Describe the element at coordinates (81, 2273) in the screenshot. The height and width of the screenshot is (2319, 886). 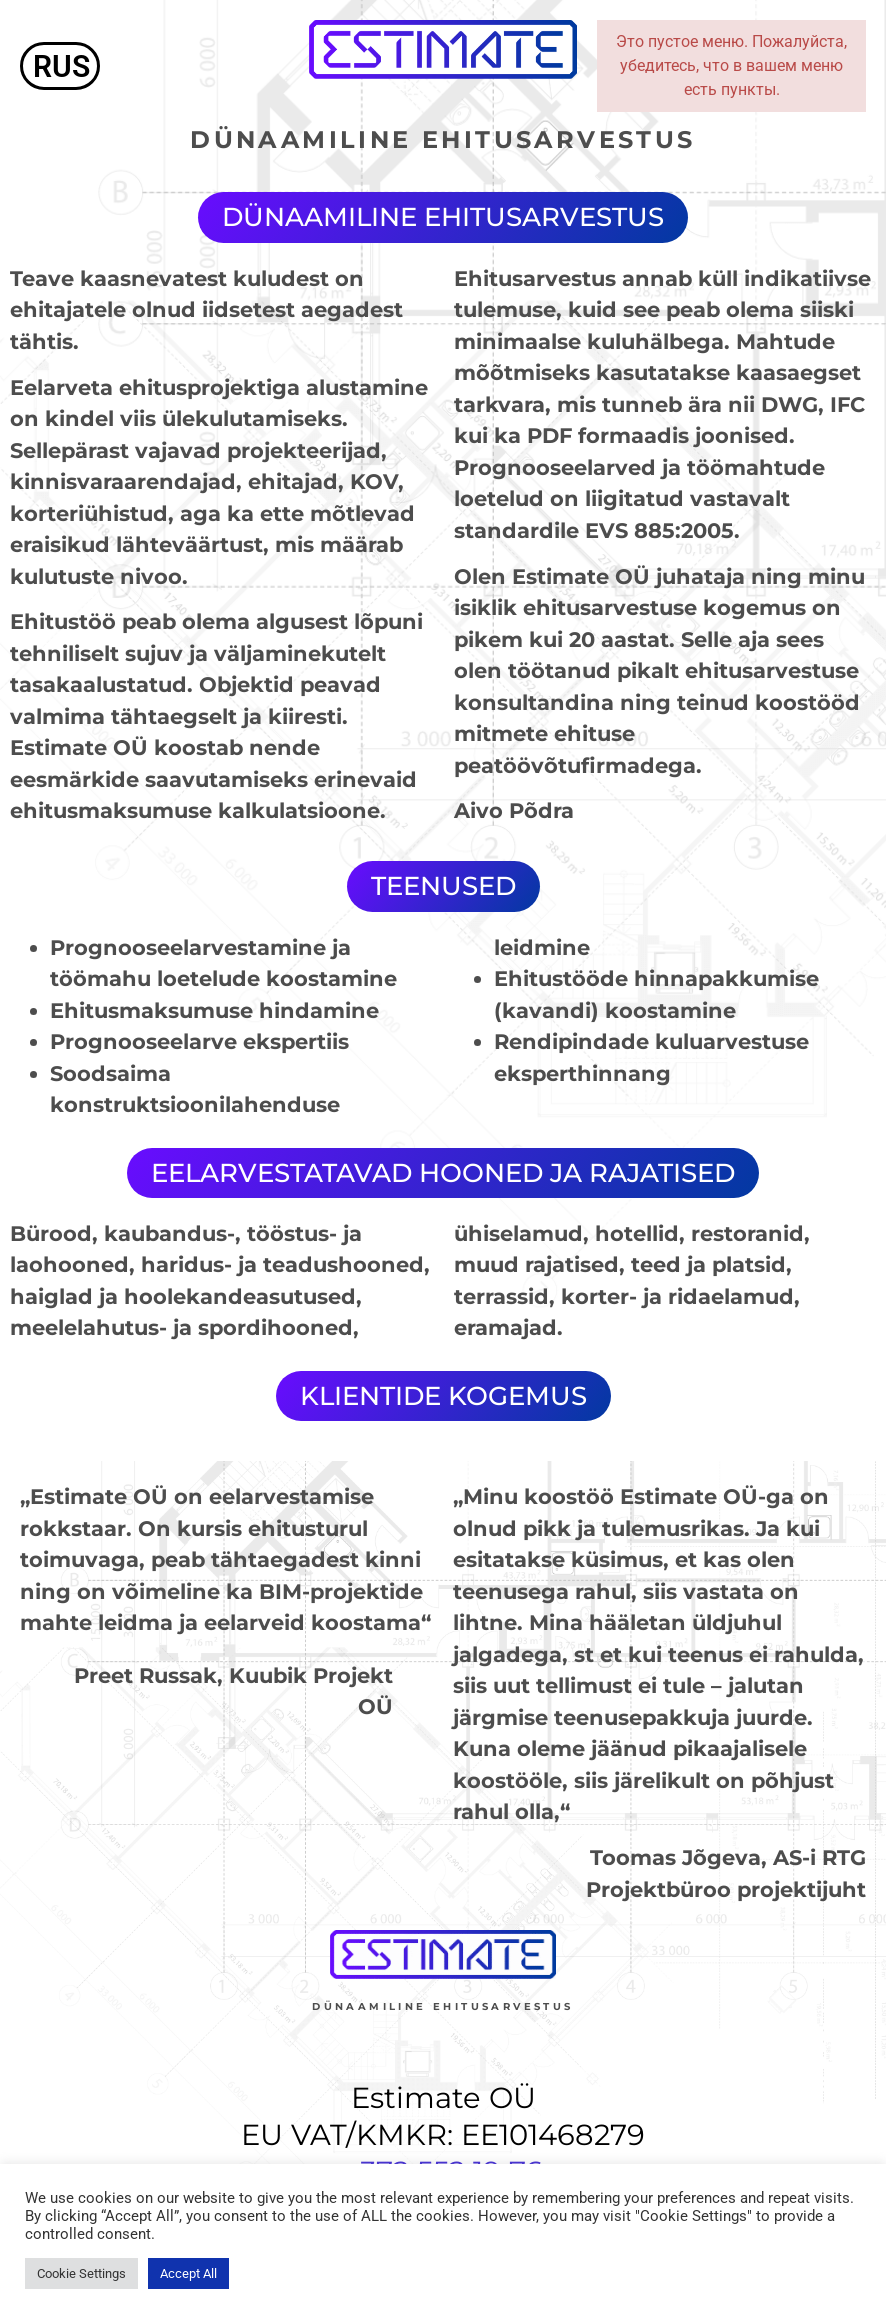
I see `Cookie Settings [button]` at that location.